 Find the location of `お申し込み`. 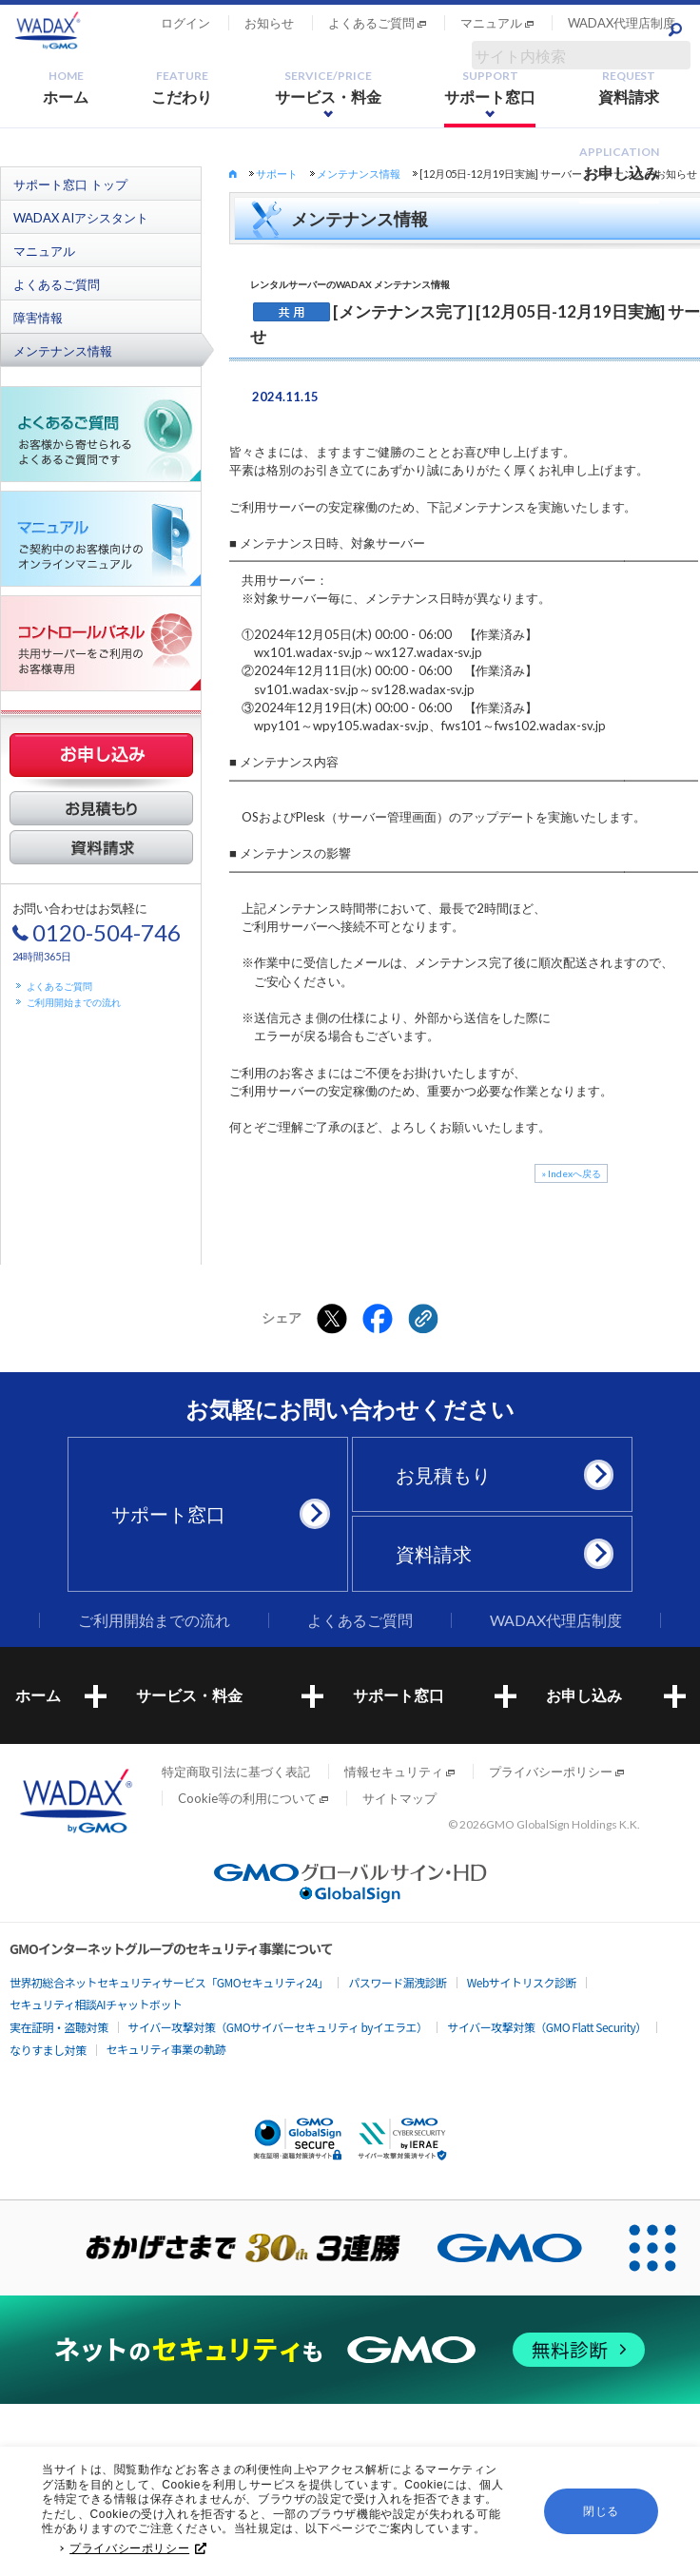

お申し込み is located at coordinates (619, 163).